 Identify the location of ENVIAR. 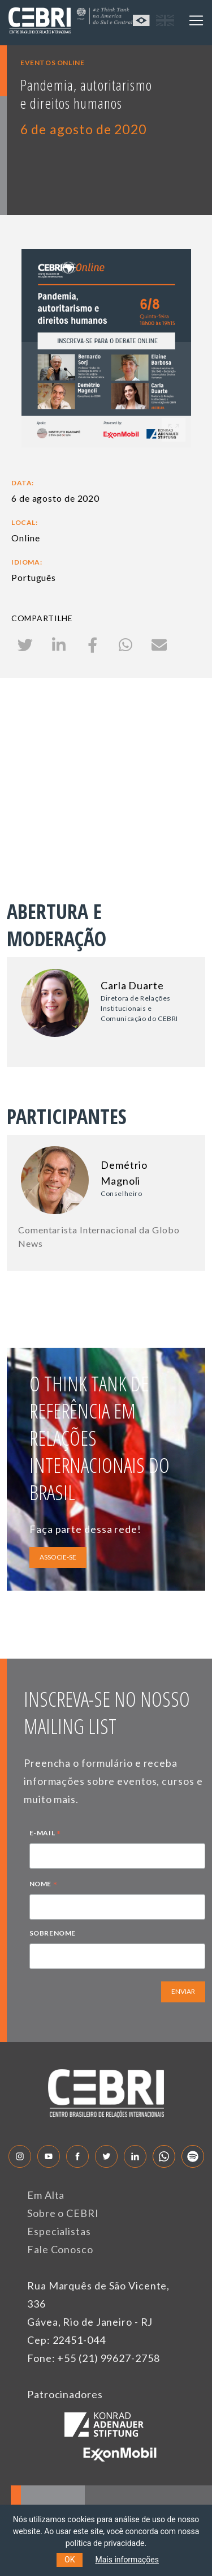
(183, 1991).